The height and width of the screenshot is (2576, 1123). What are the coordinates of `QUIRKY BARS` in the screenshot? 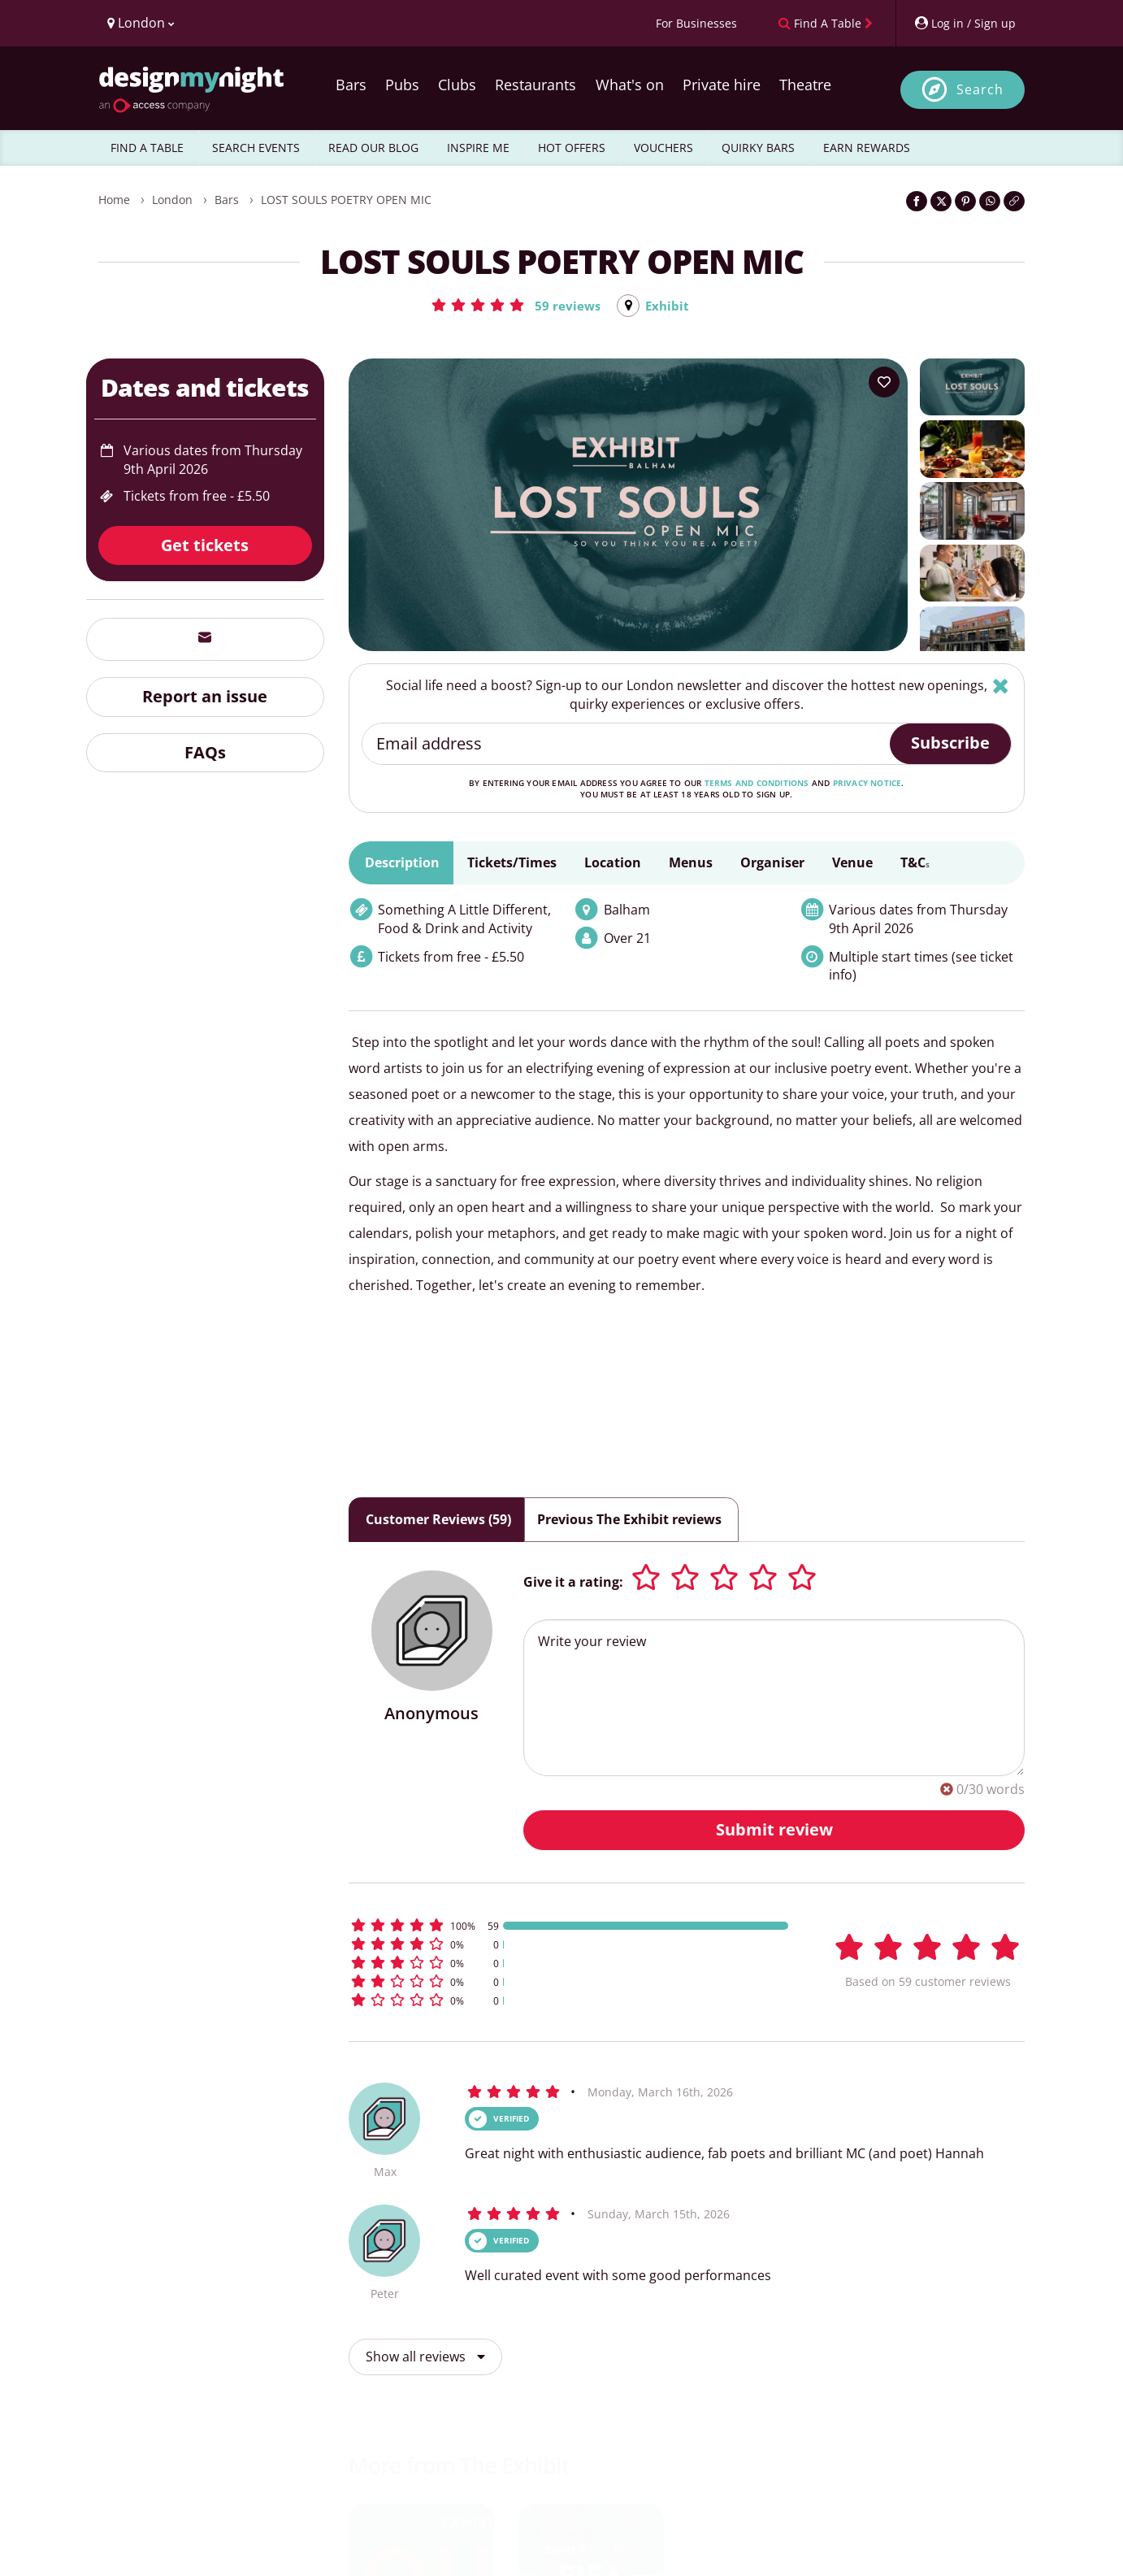 It's located at (758, 147).